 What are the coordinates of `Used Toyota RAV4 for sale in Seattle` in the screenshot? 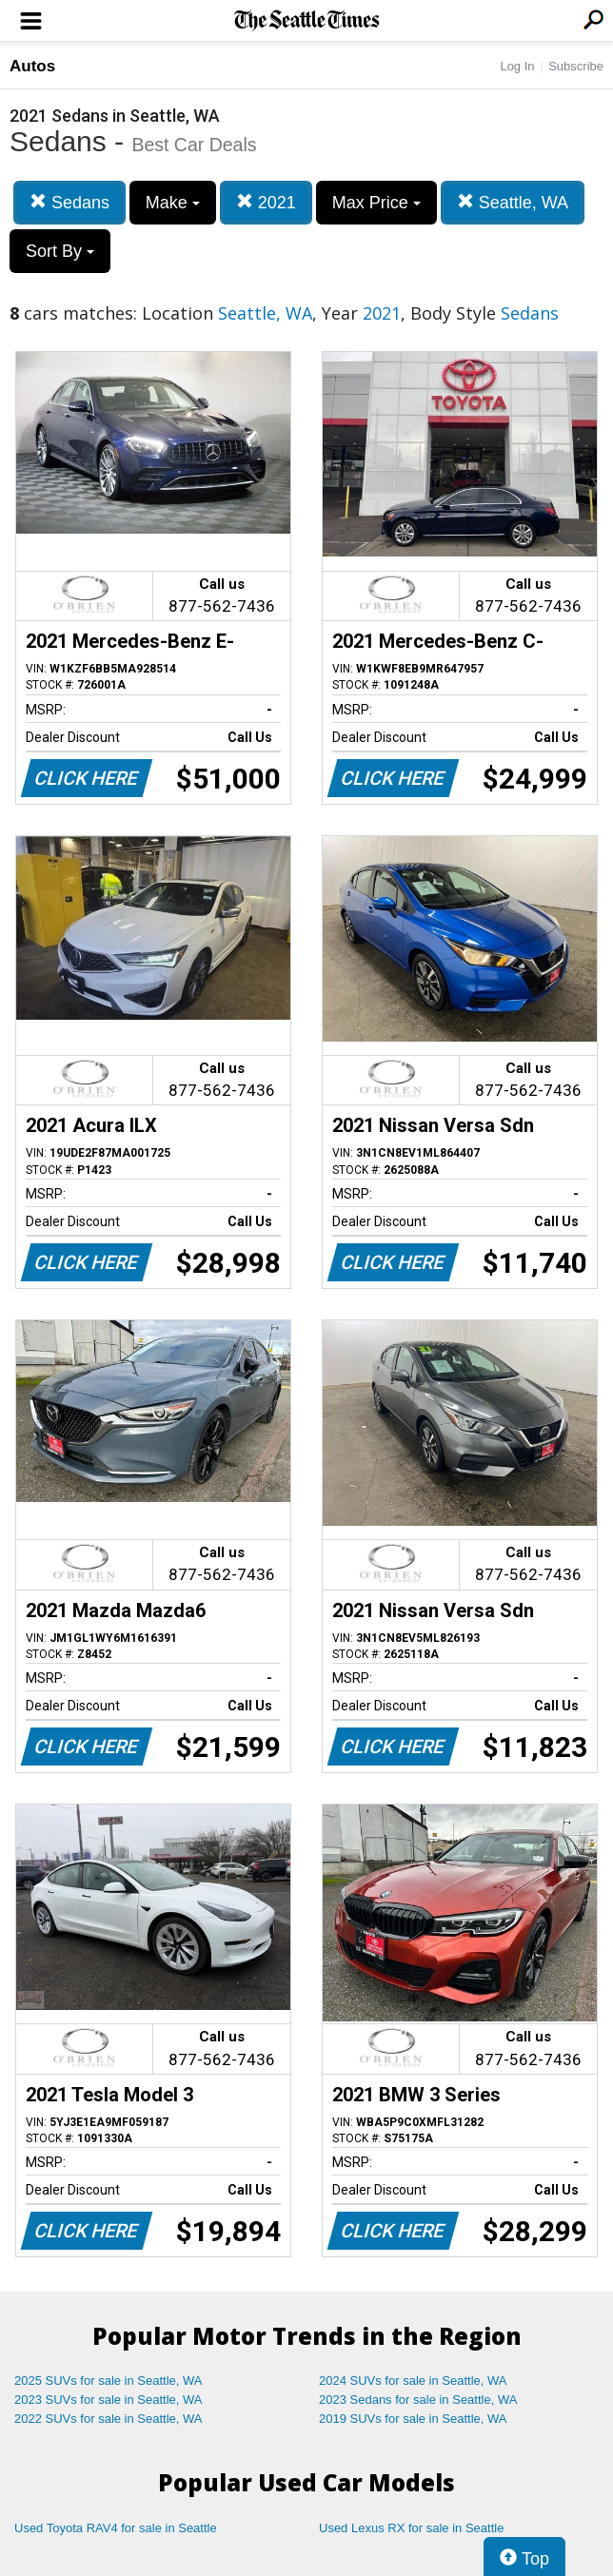 It's located at (115, 2528).